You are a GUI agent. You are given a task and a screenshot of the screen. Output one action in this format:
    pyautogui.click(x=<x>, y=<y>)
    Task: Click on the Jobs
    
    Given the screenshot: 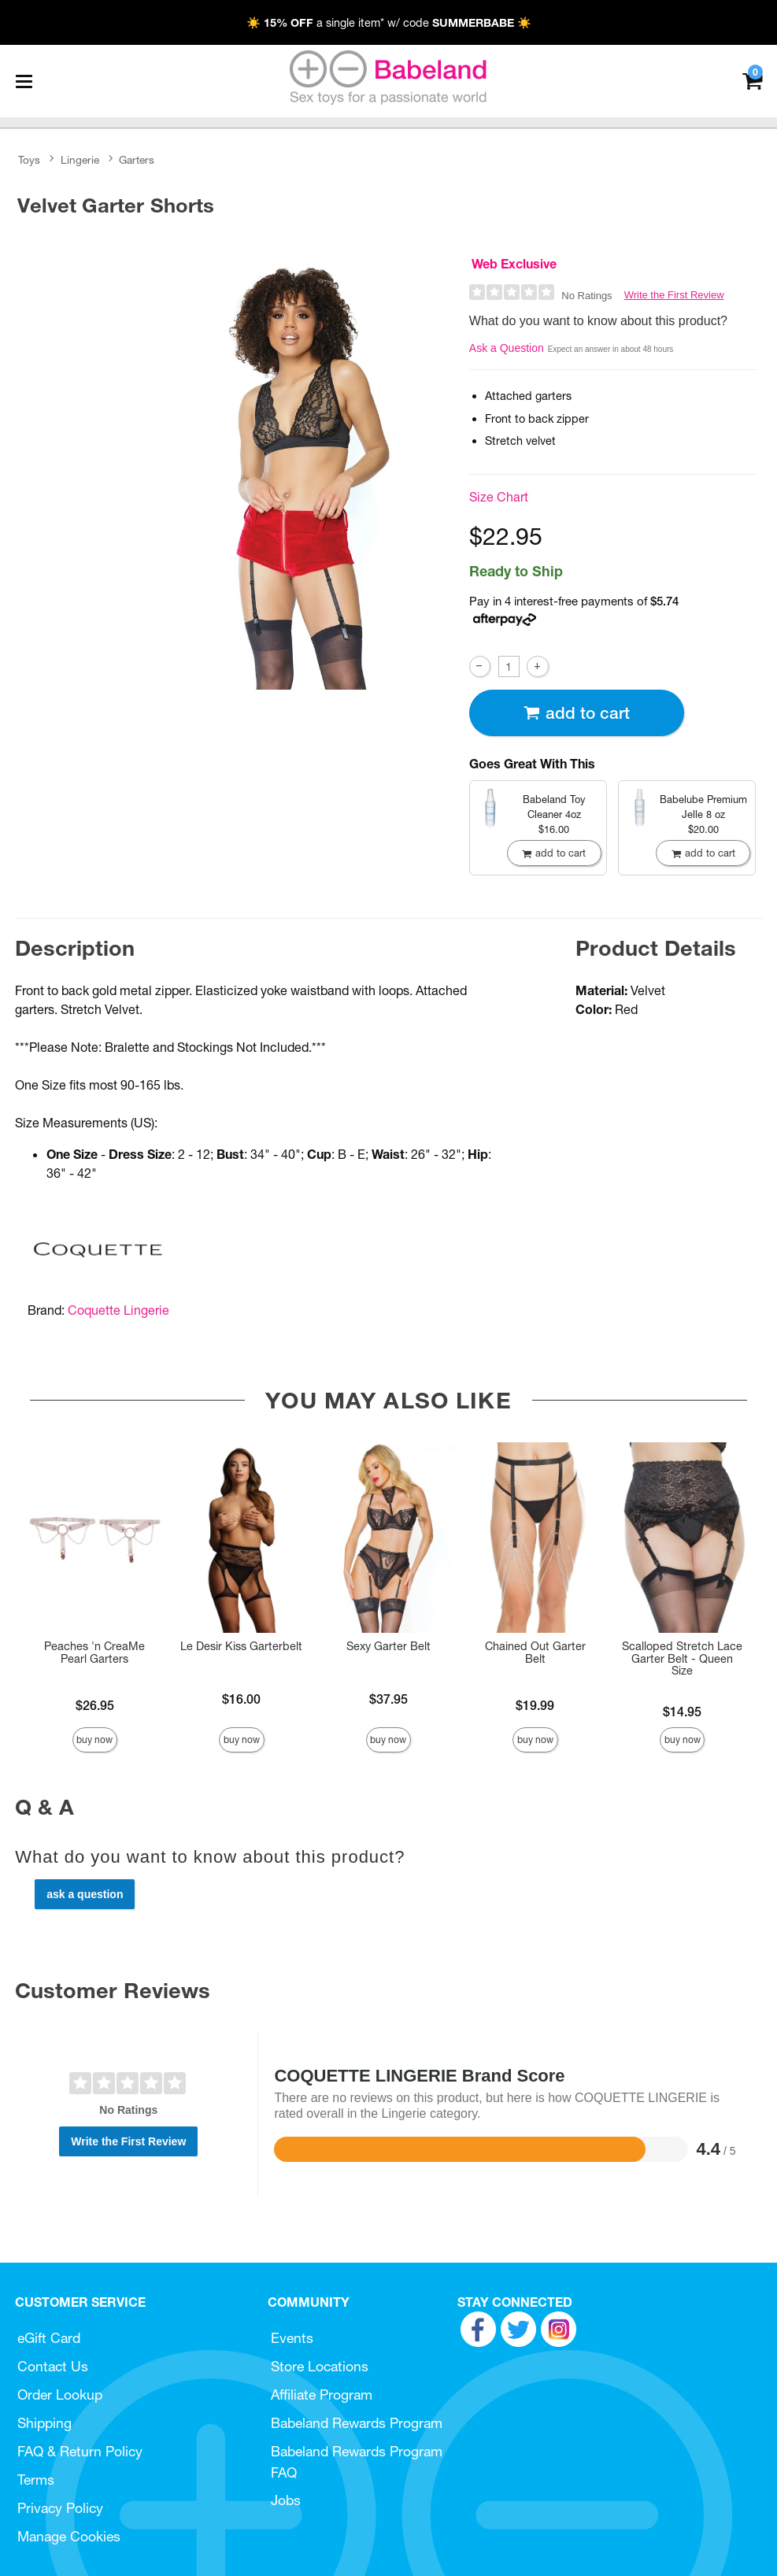 What is the action you would take?
    pyautogui.click(x=286, y=2500)
    